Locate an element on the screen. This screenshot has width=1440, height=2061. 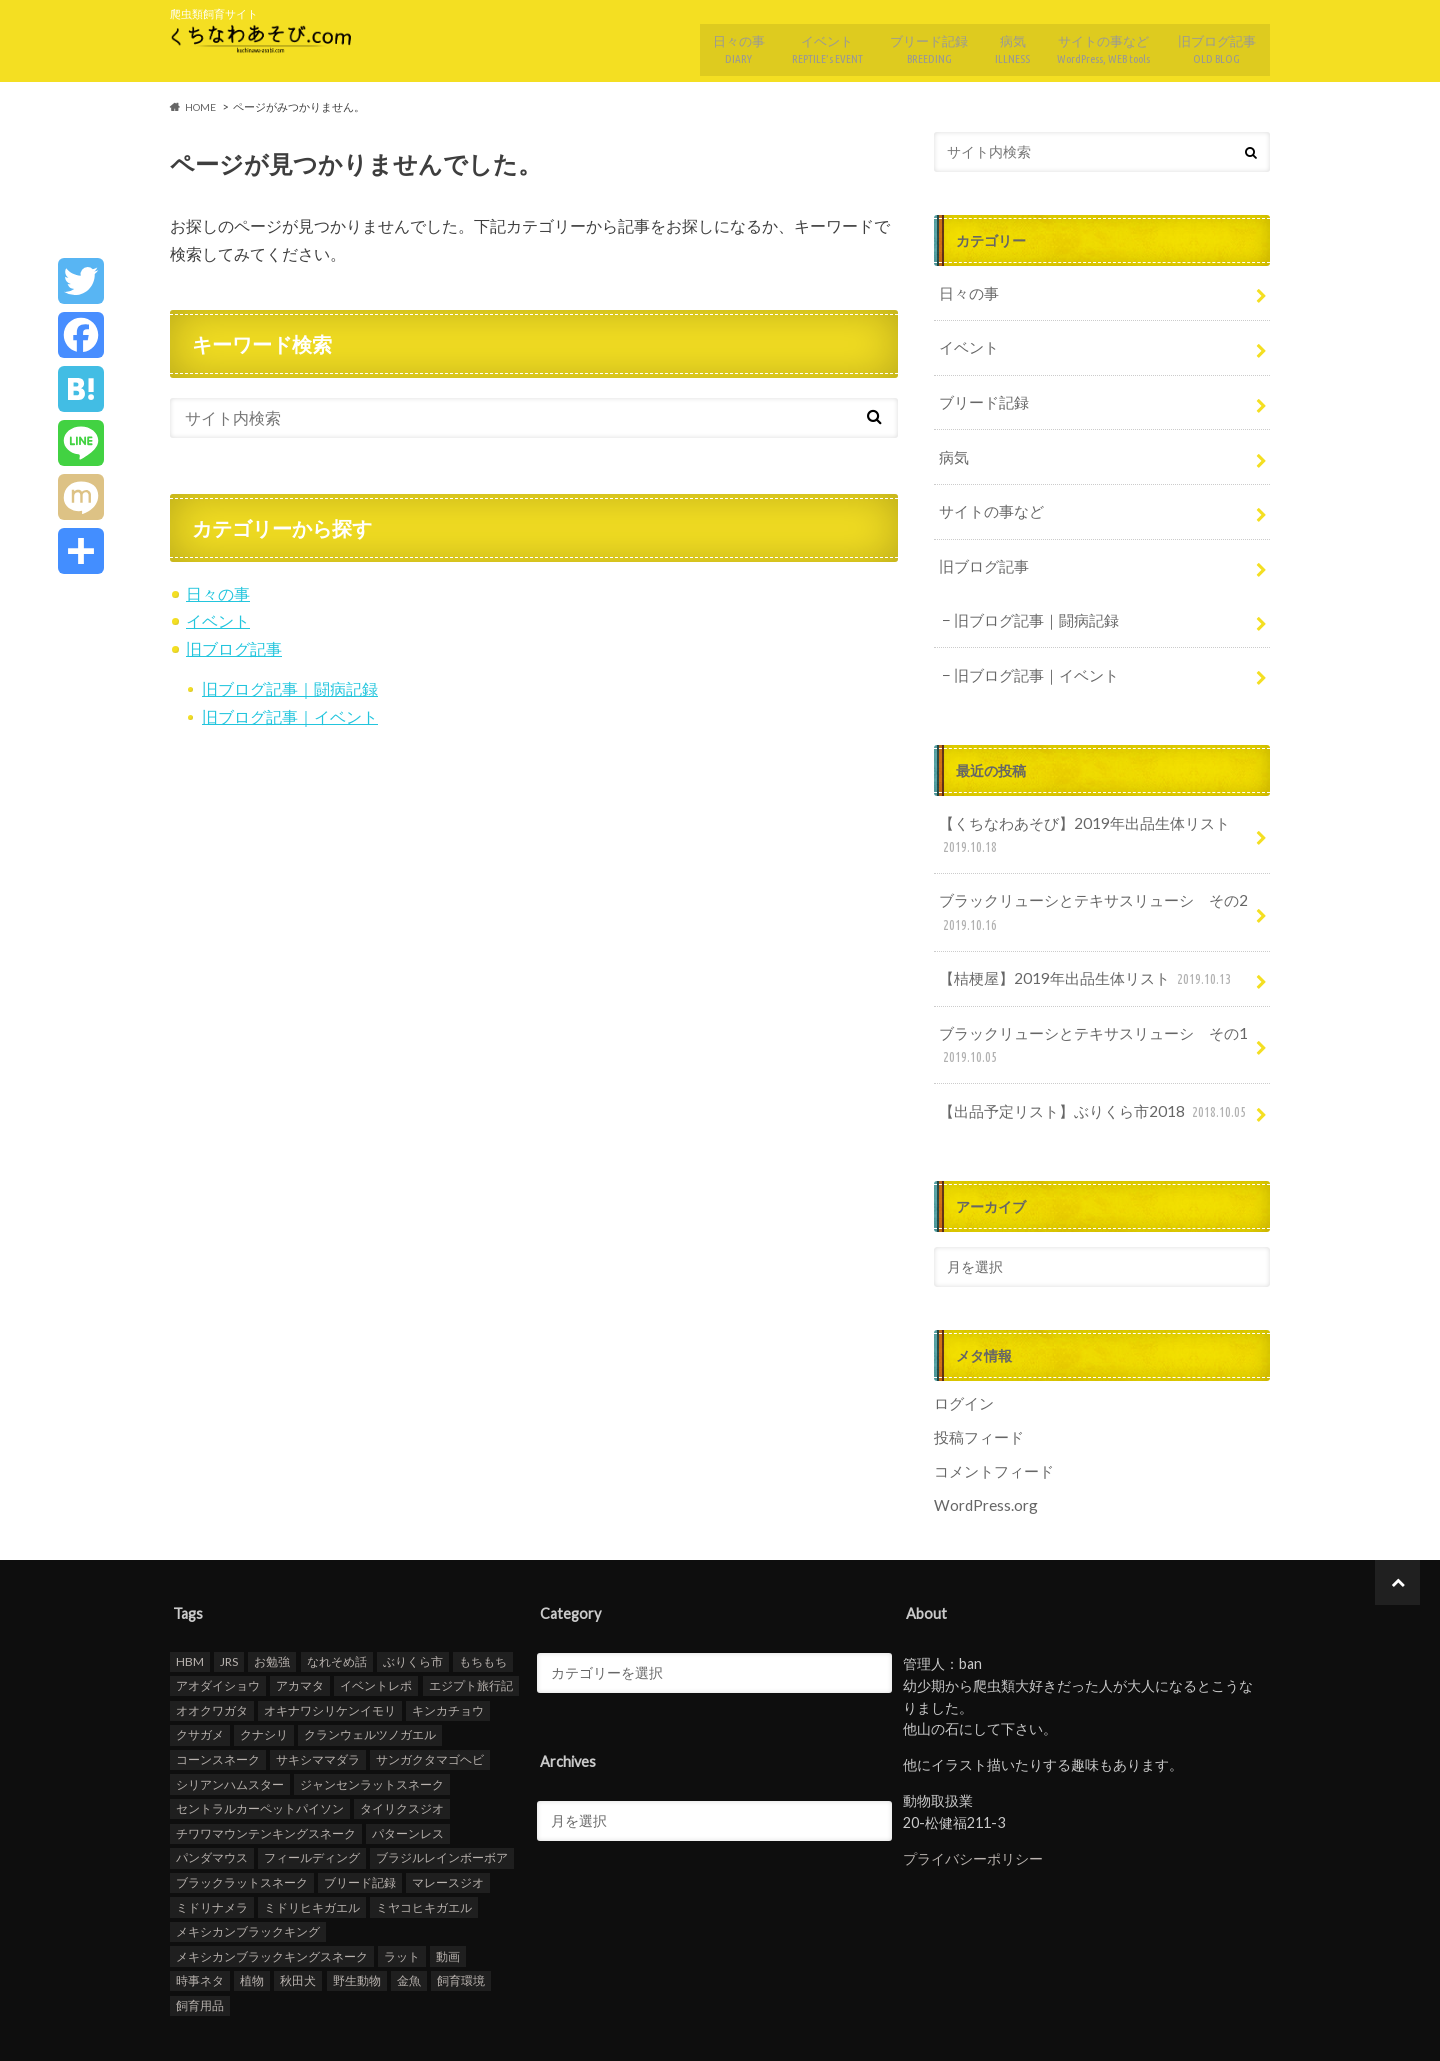
サキシママダラ [サキシママダラ (3個の項目)] is located at coordinates (318, 1697).